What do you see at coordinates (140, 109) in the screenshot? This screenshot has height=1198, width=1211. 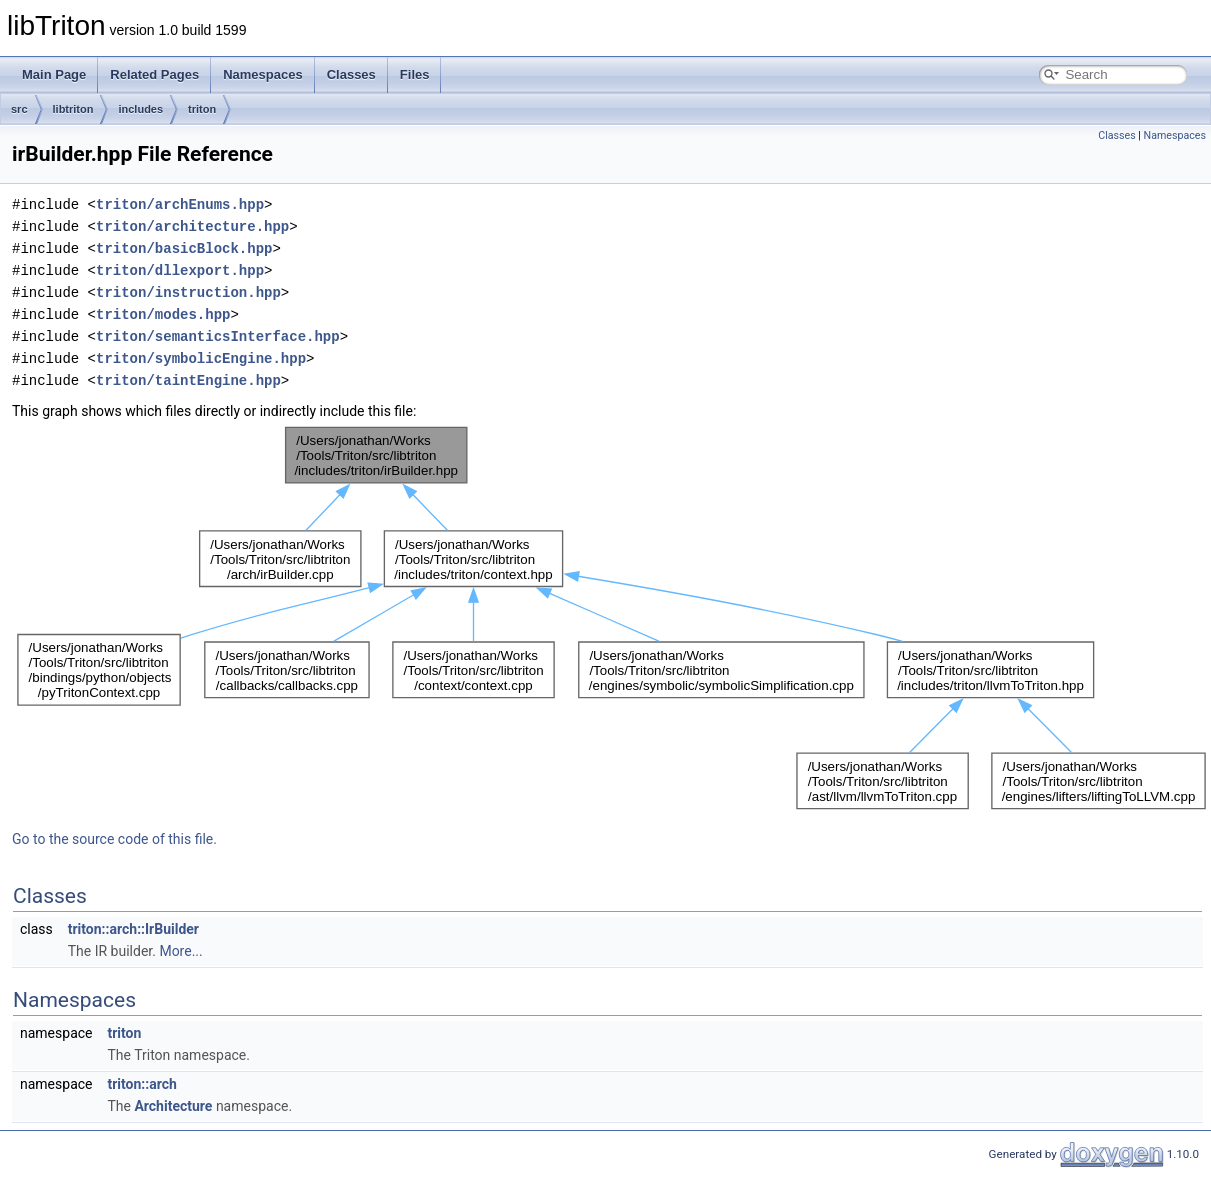 I see `includes` at bounding box center [140, 109].